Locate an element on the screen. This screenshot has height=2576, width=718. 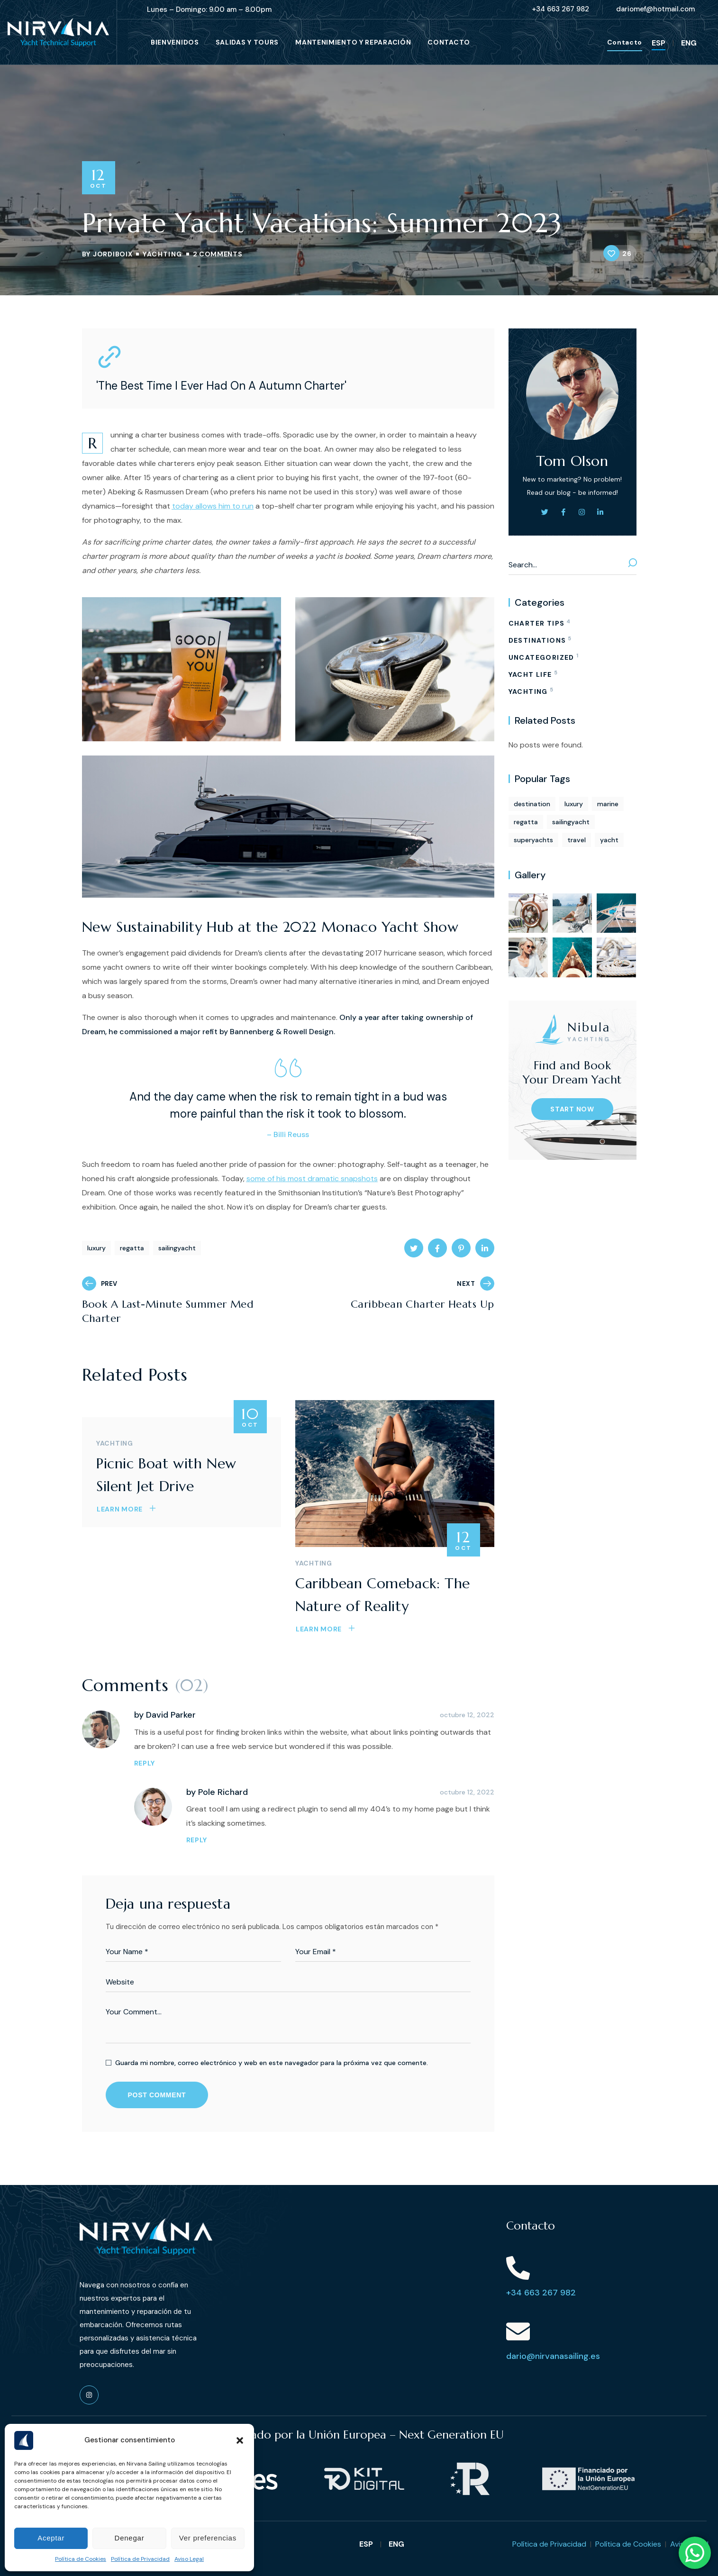
sailingyacht is located at coordinates (177, 1248).